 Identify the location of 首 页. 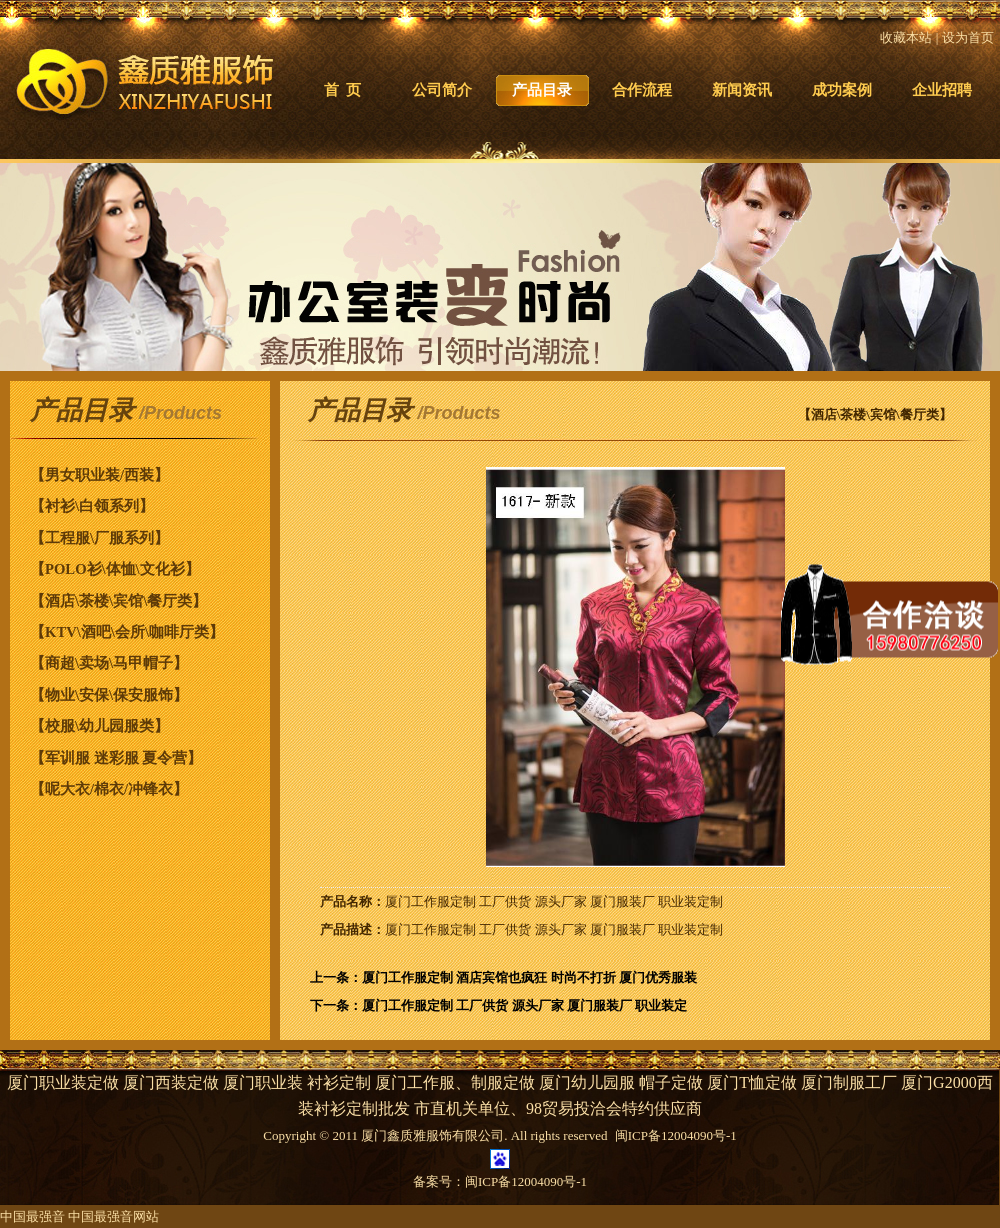
(342, 90).